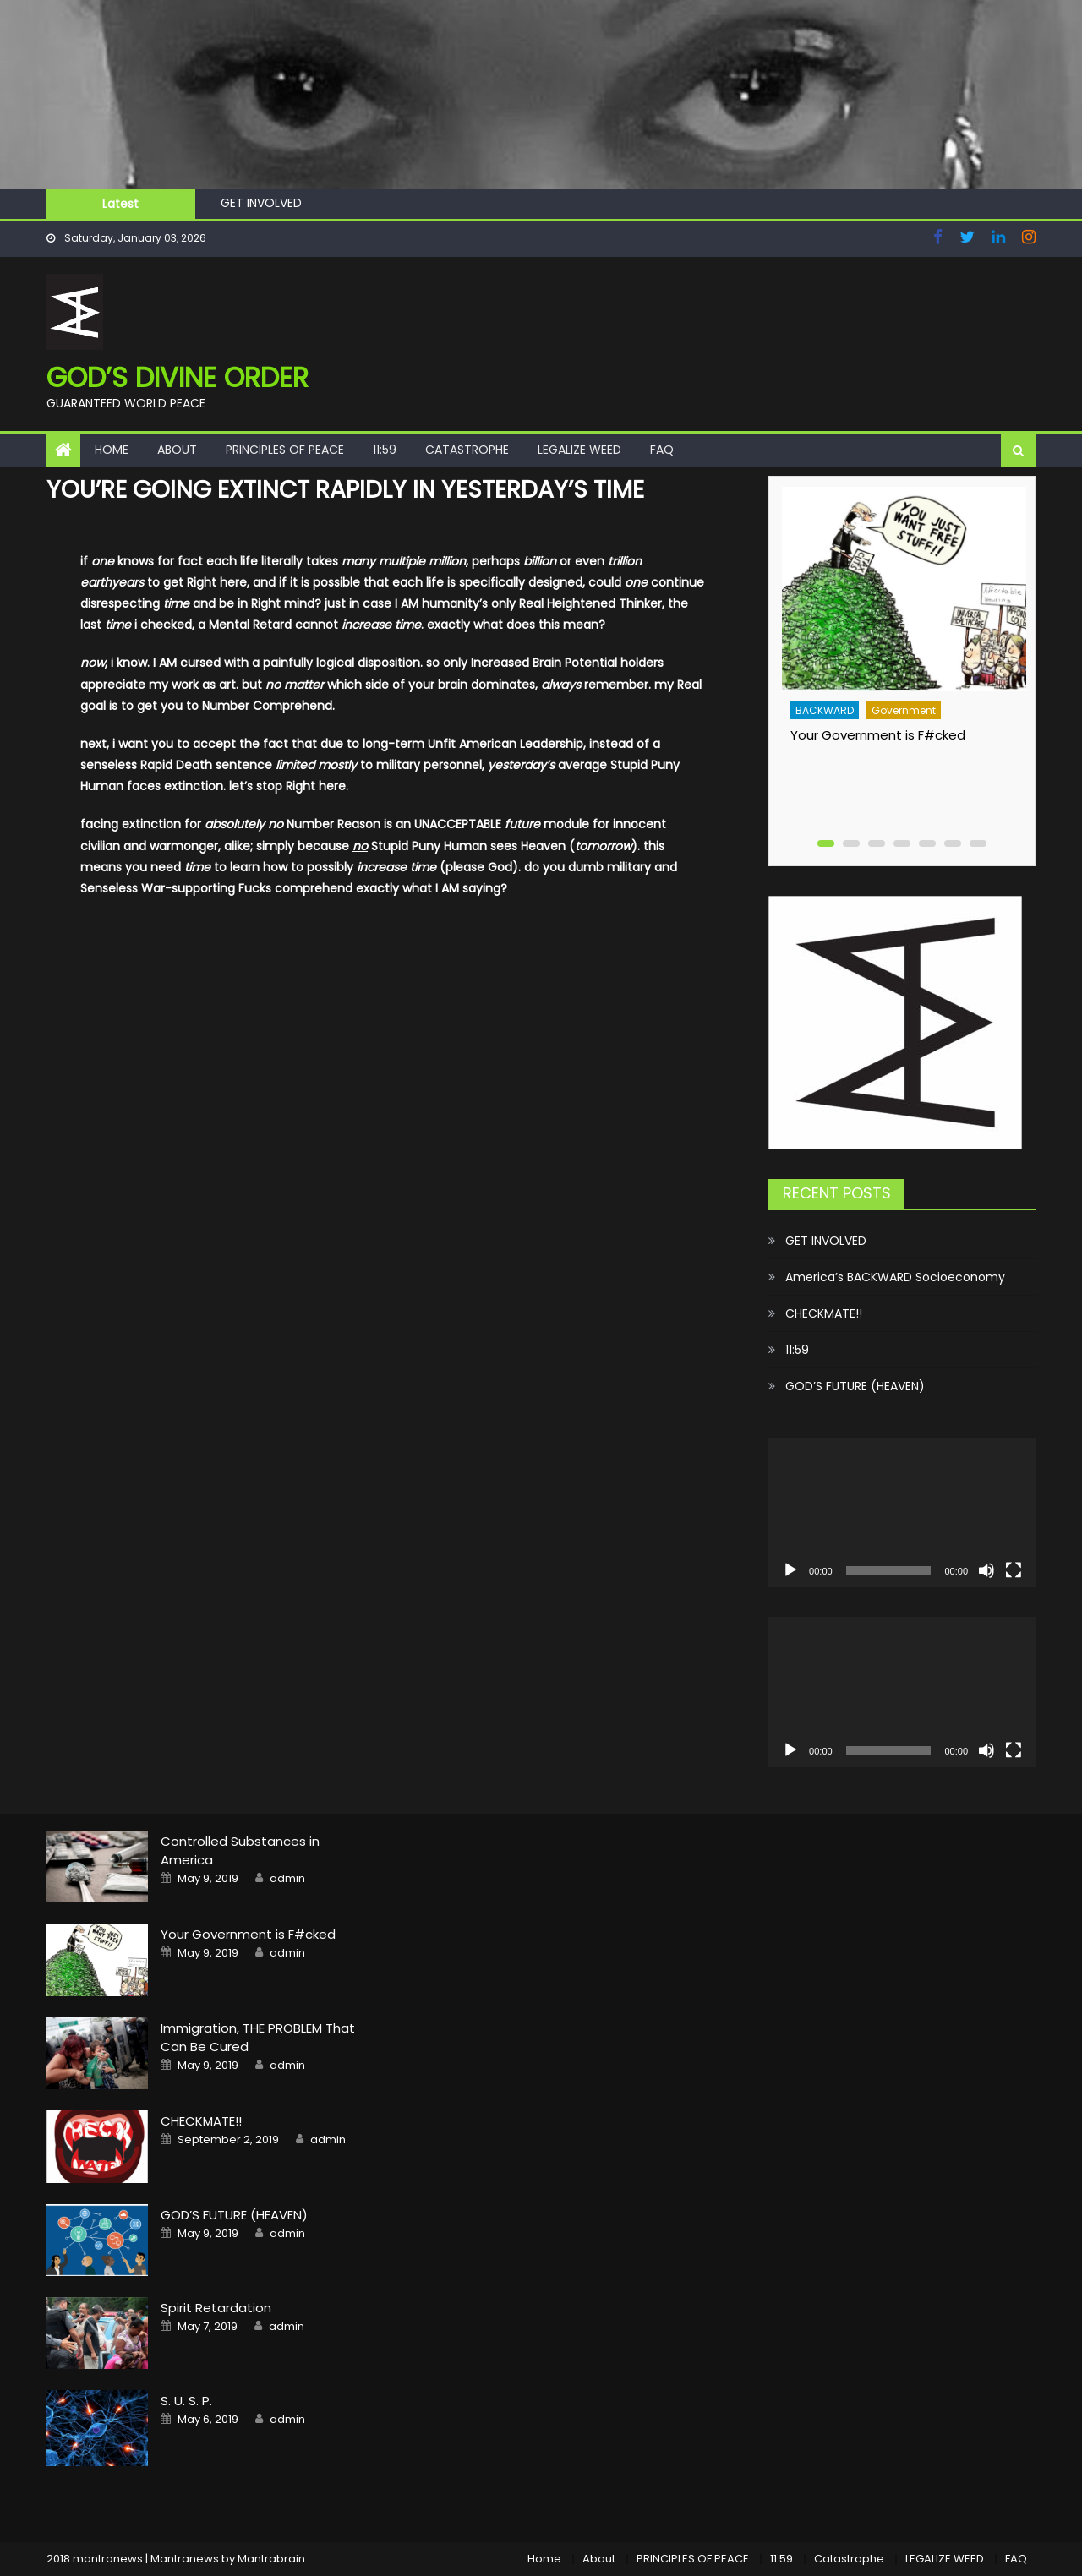  I want to click on BACKWARD, so click(824, 710).